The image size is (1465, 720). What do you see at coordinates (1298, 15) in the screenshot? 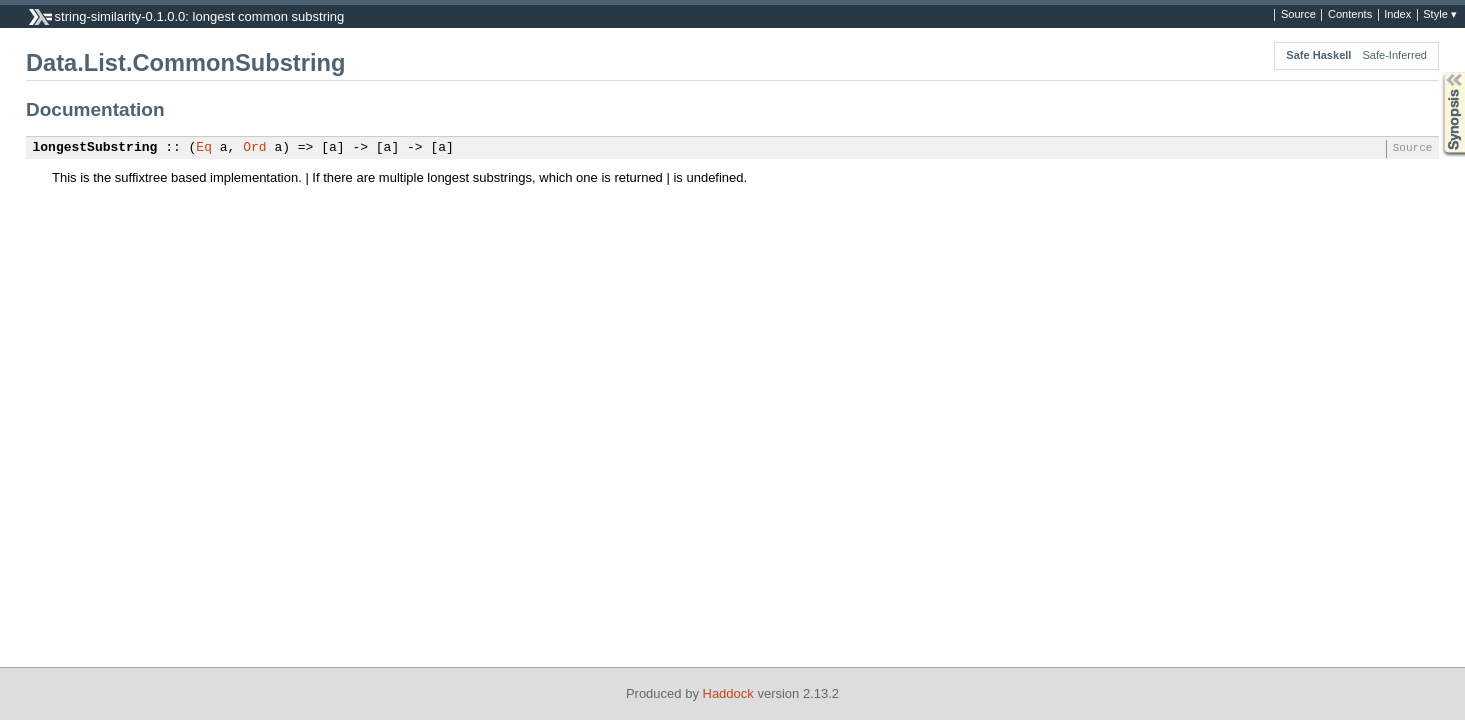
I see `Source` at bounding box center [1298, 15].